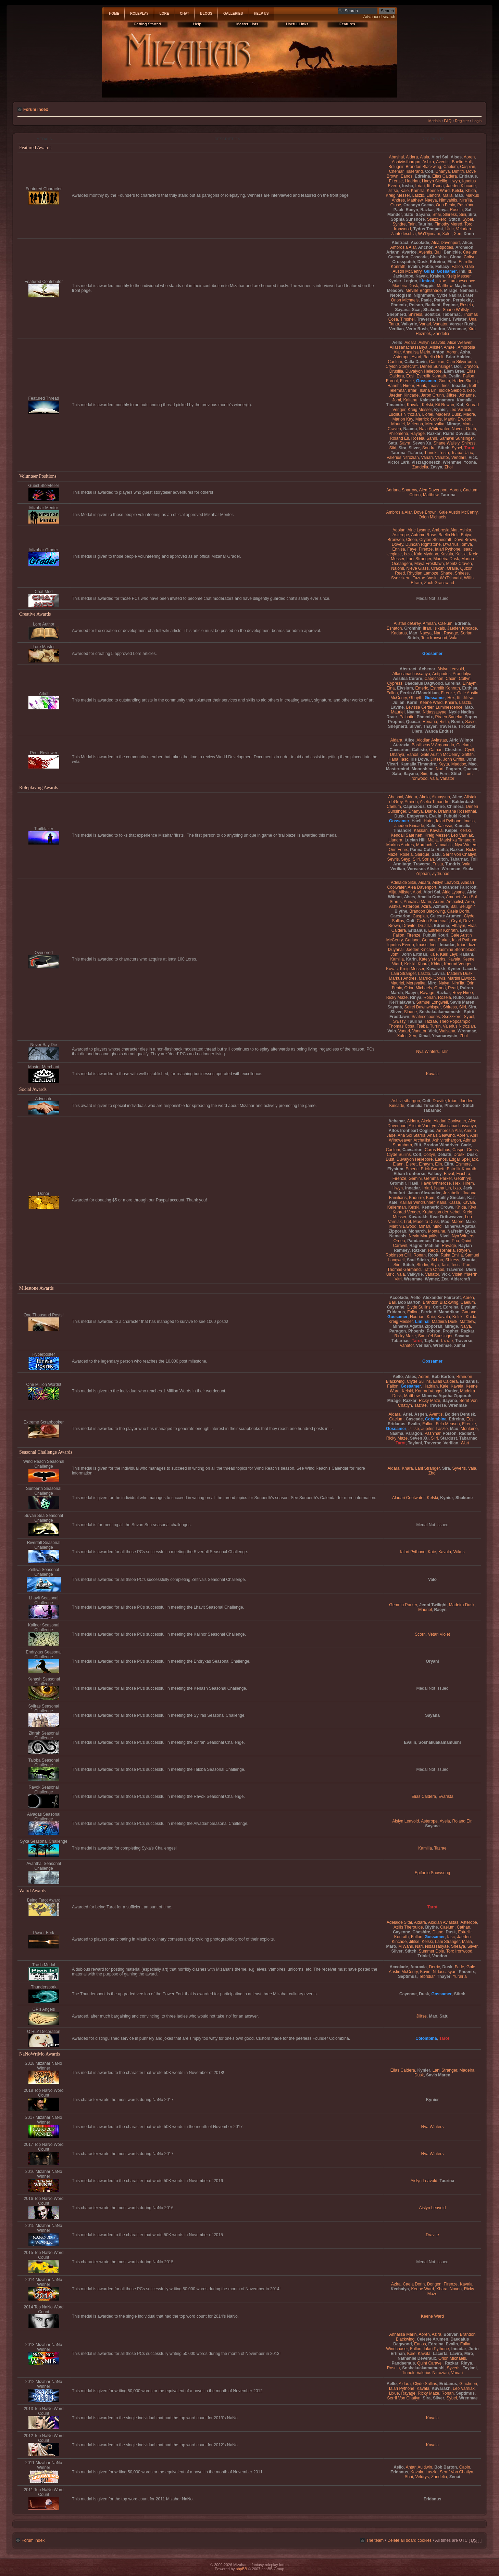 This screenshot has width=499, height=2576. What do you see at coordinates (419, 578) in the screenshot?
I see `Tazrae` at bounding box center [419, 578].